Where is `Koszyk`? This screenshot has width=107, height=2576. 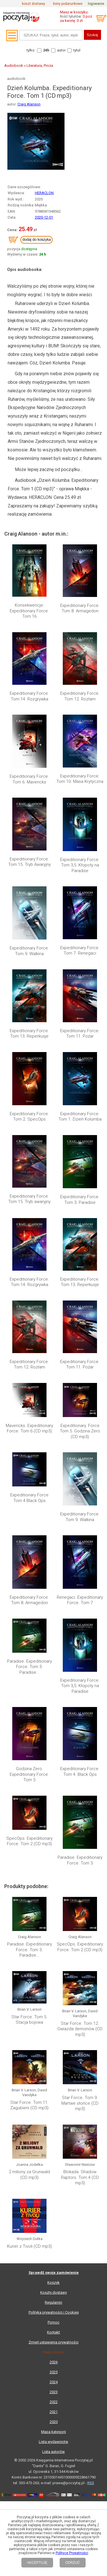
Koszyk is located at coordinates (53, 2215).